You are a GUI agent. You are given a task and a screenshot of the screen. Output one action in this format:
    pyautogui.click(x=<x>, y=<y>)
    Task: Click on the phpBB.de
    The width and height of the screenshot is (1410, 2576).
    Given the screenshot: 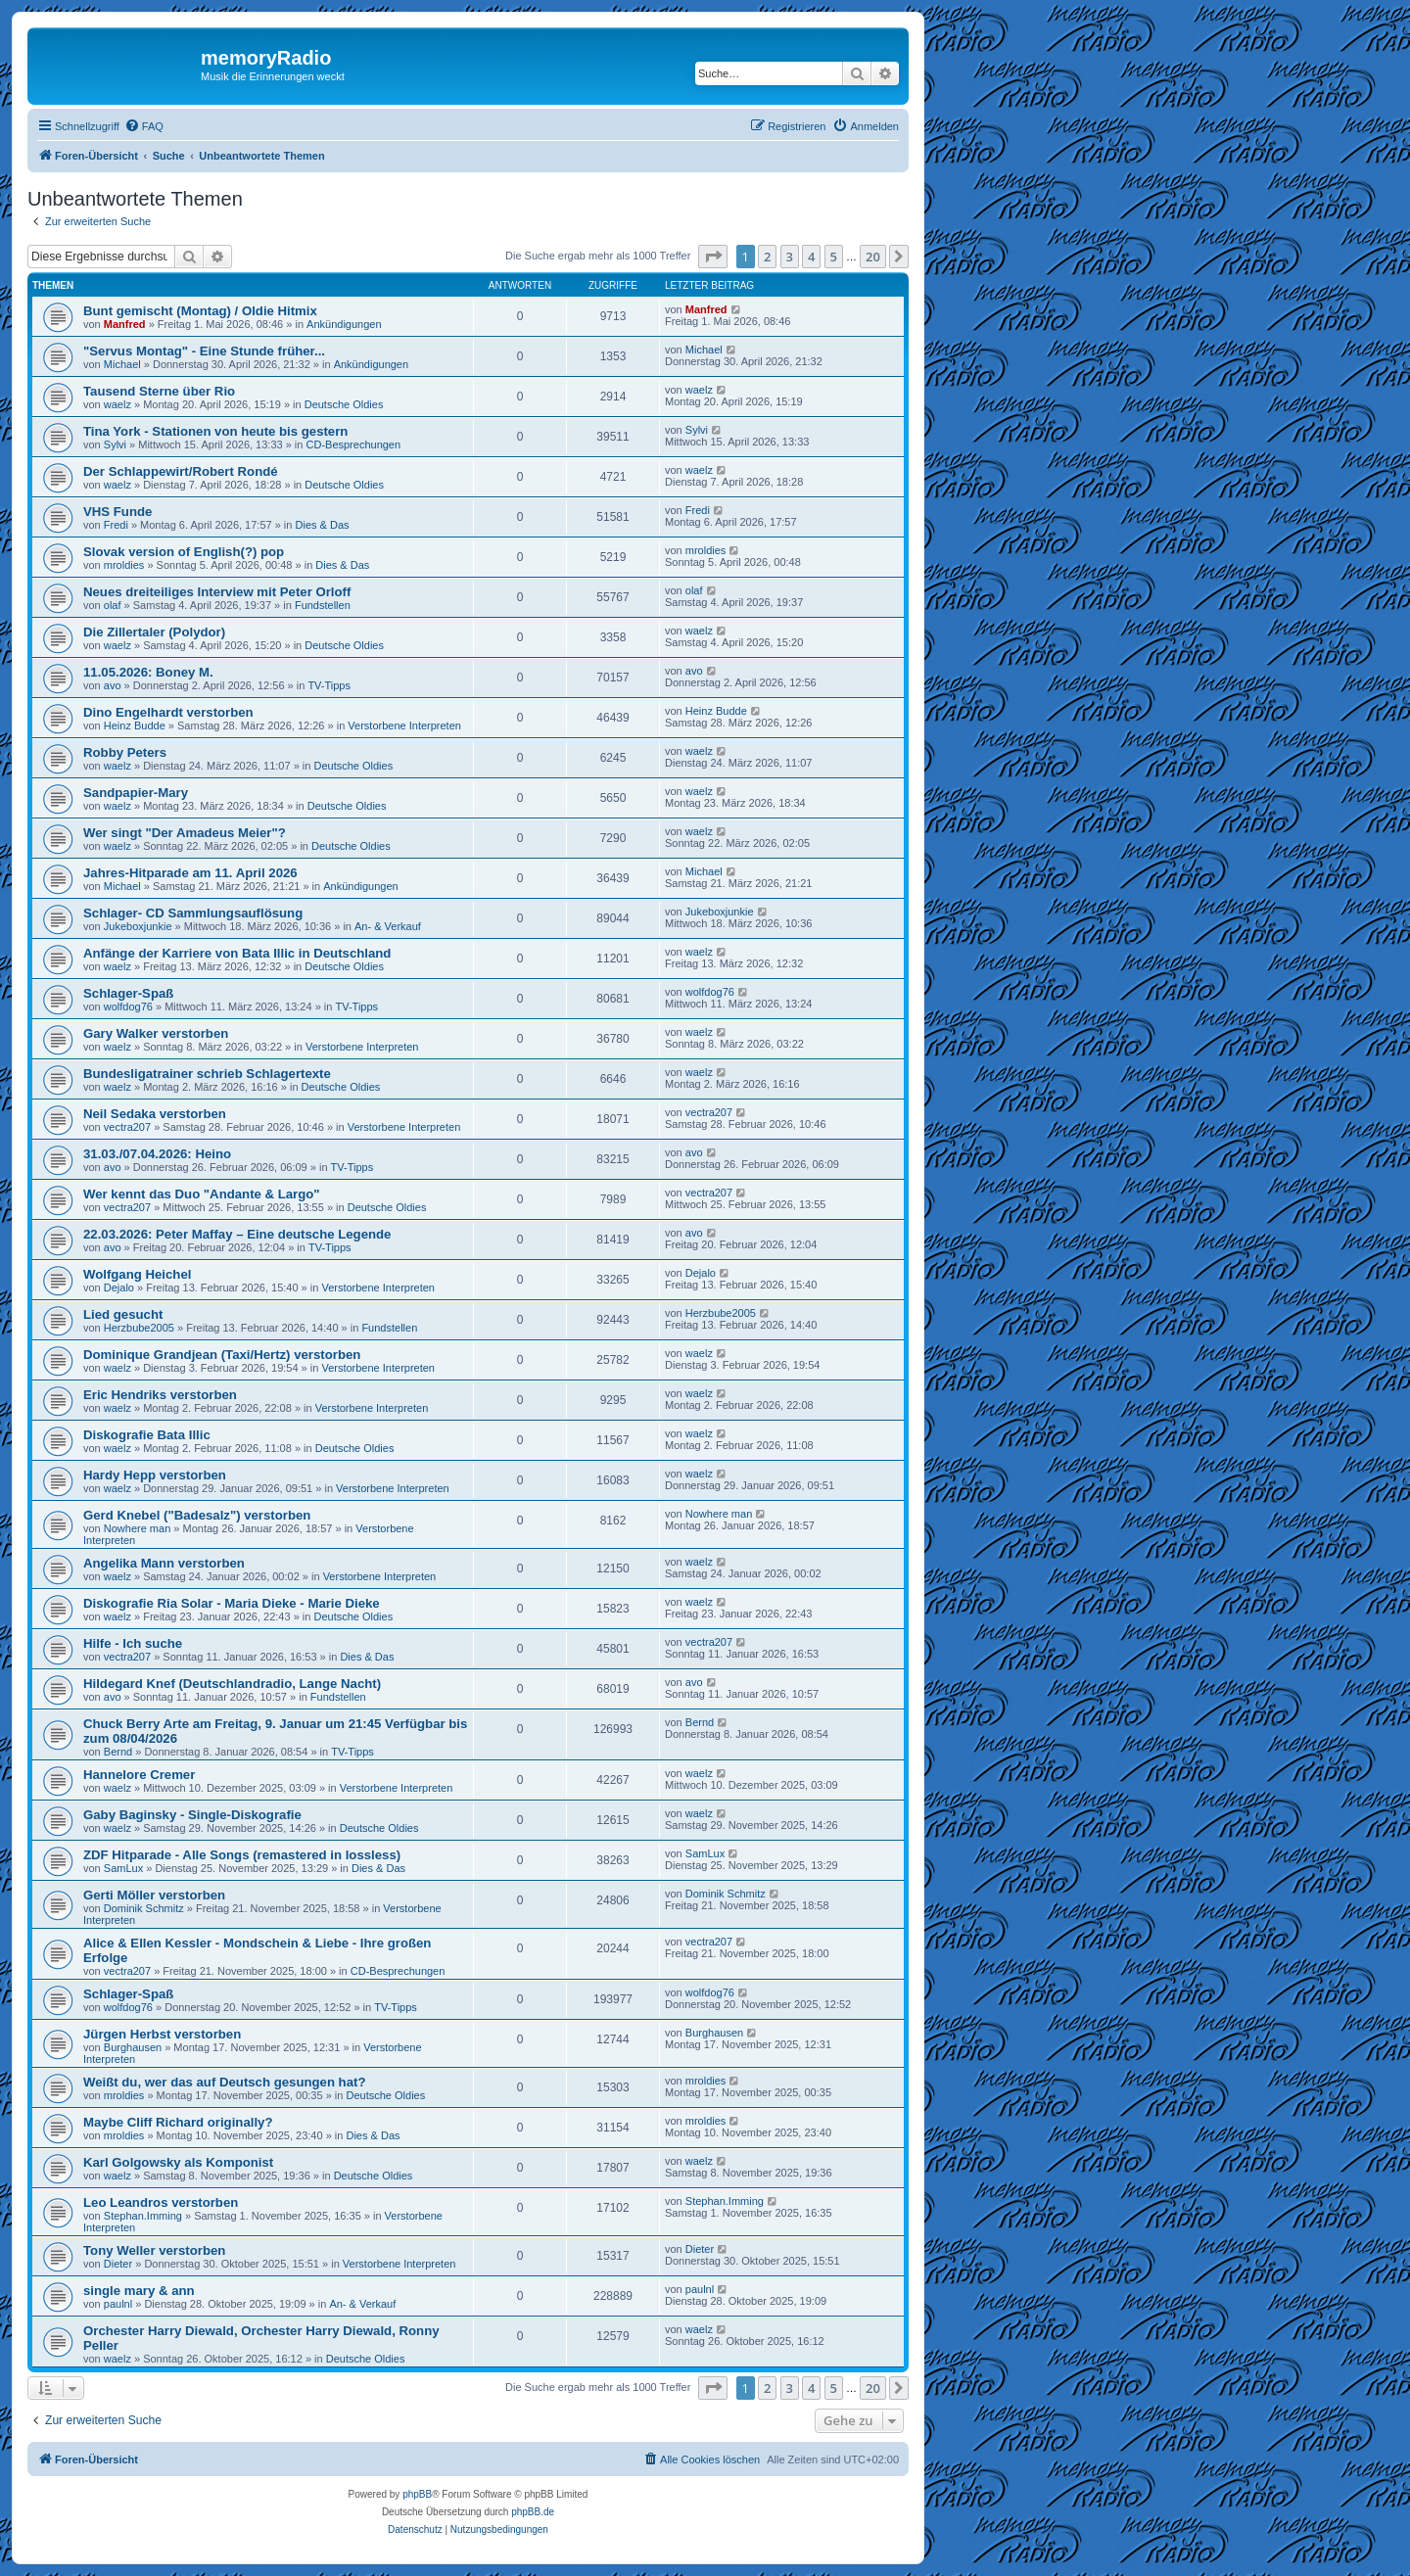 What is the action you would take?
    pyautogui.click(x=532, y=2511)
    